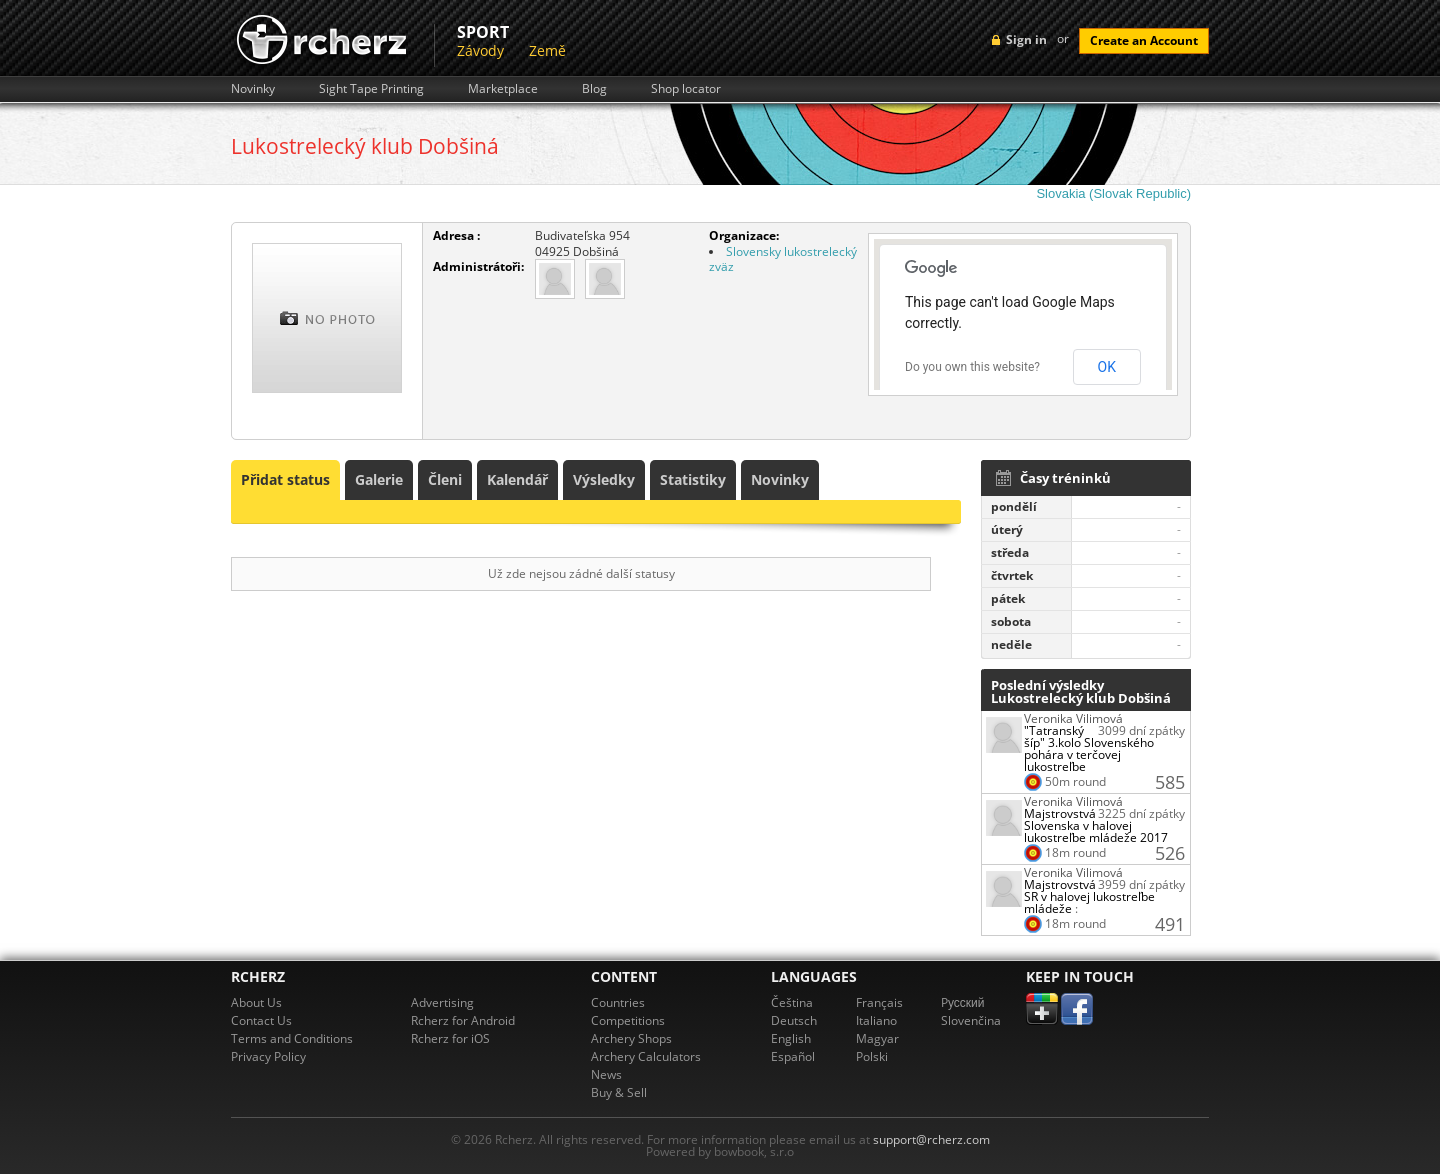 Image resolution: width=1440 pixels, height=1174 pixels. What do you see at coordinates (547, 50) in the screenshot?
I see `Země` at bounding box center [547, 50].